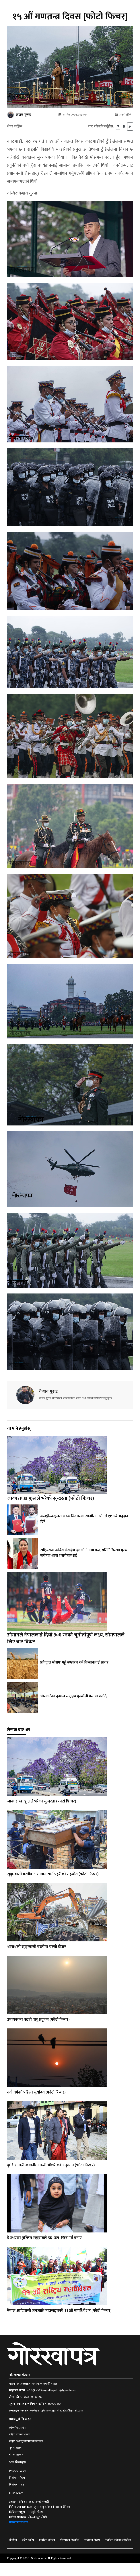 The width and height of the screenshot is (140, 2576). I want to click on राष्ट्रिय योजना आयोग, so click(19, 2447).